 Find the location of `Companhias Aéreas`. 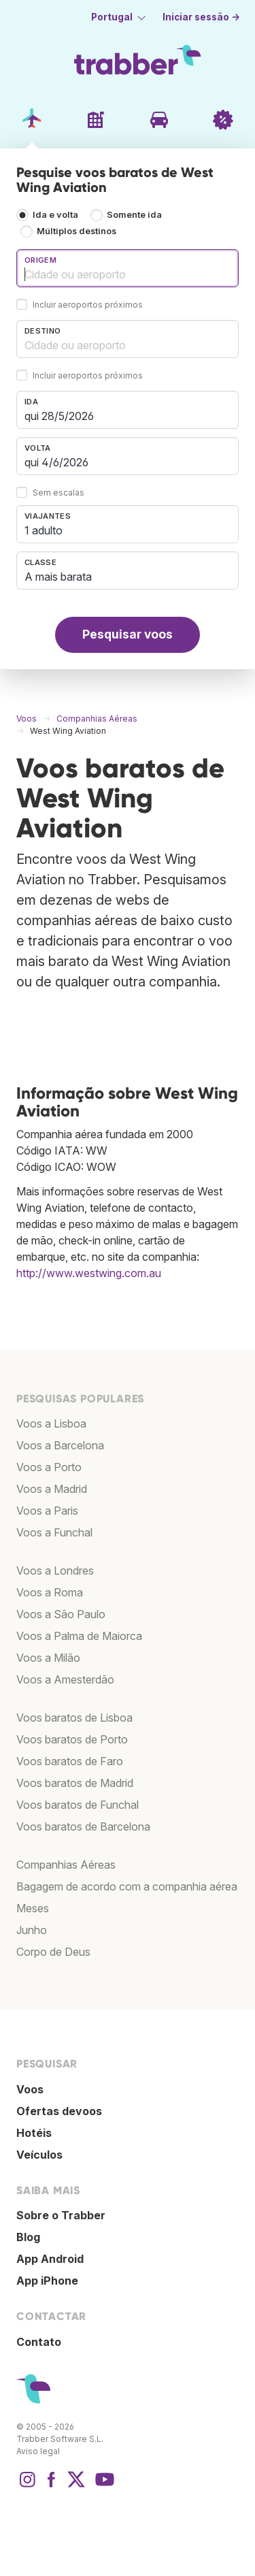

Companhias Aéreas is located at coordinates (66, 1864).